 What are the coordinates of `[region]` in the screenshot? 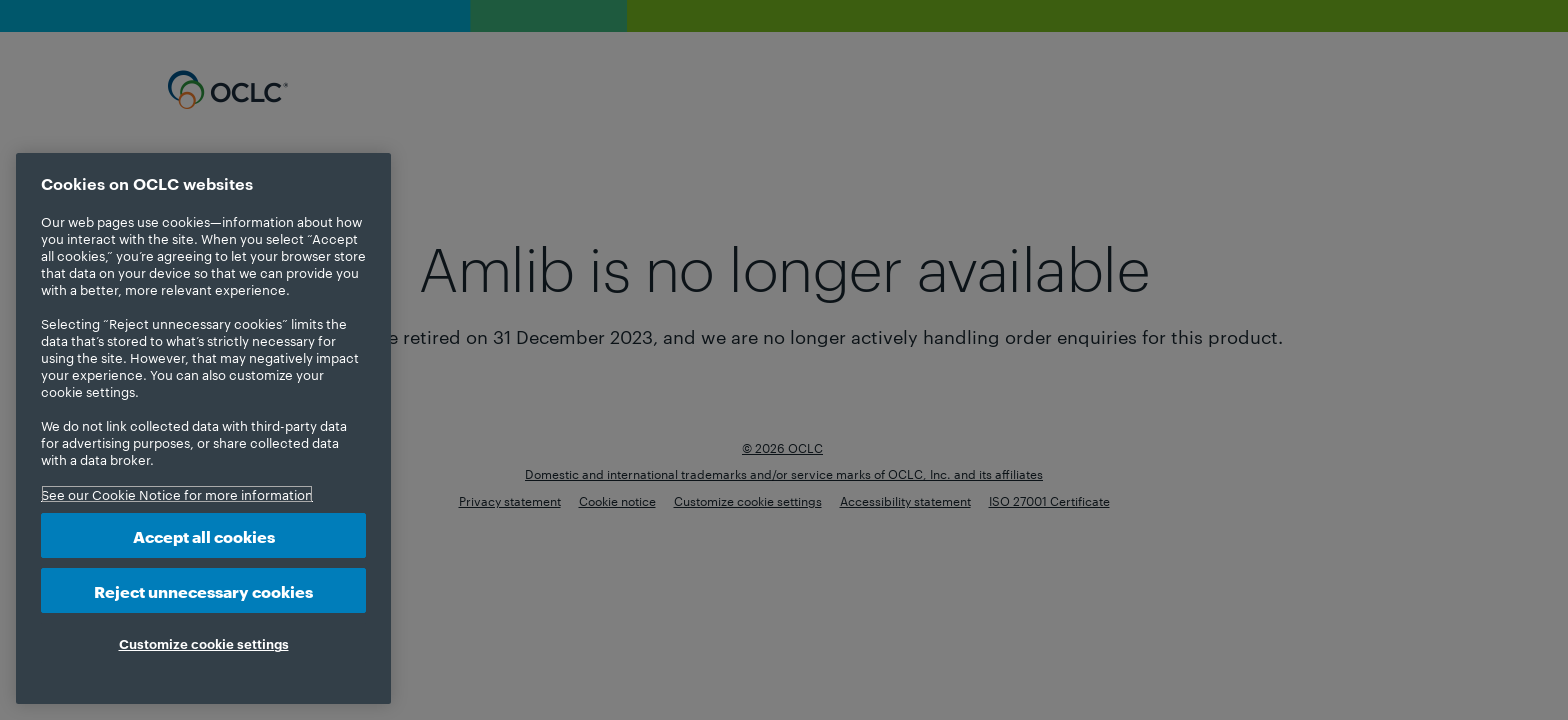 It's located at (203, 428).